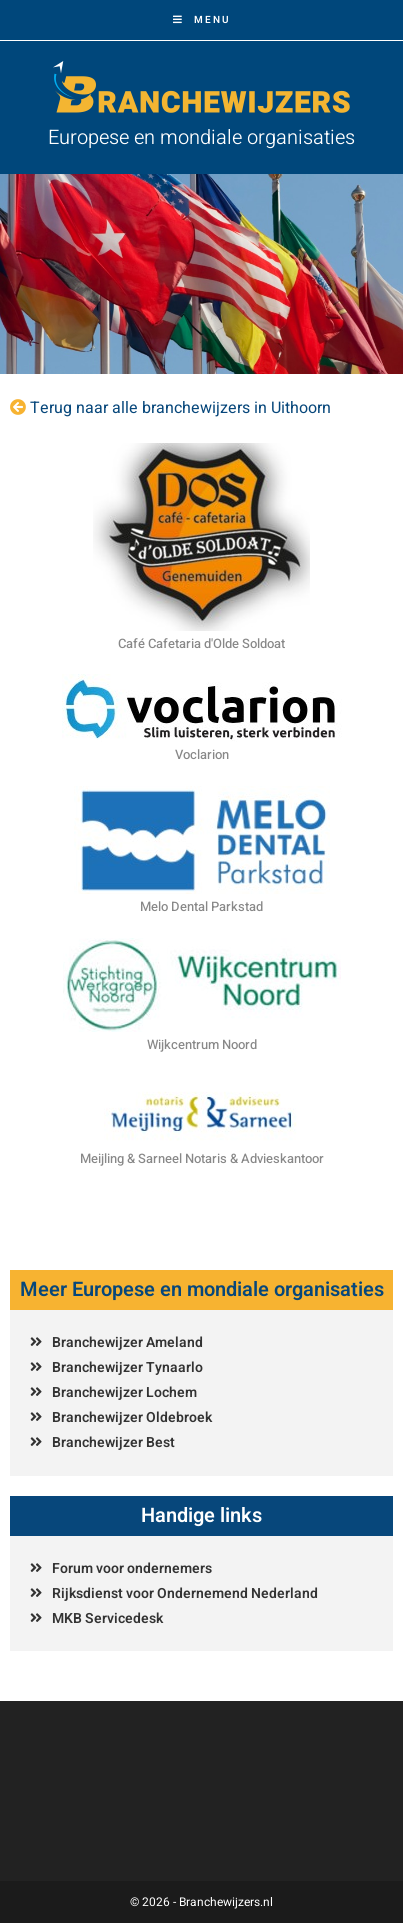  Describe the element at coordinates (202, 1044) in the screenshot. I see `Wijkcentrum Noord` at that location.